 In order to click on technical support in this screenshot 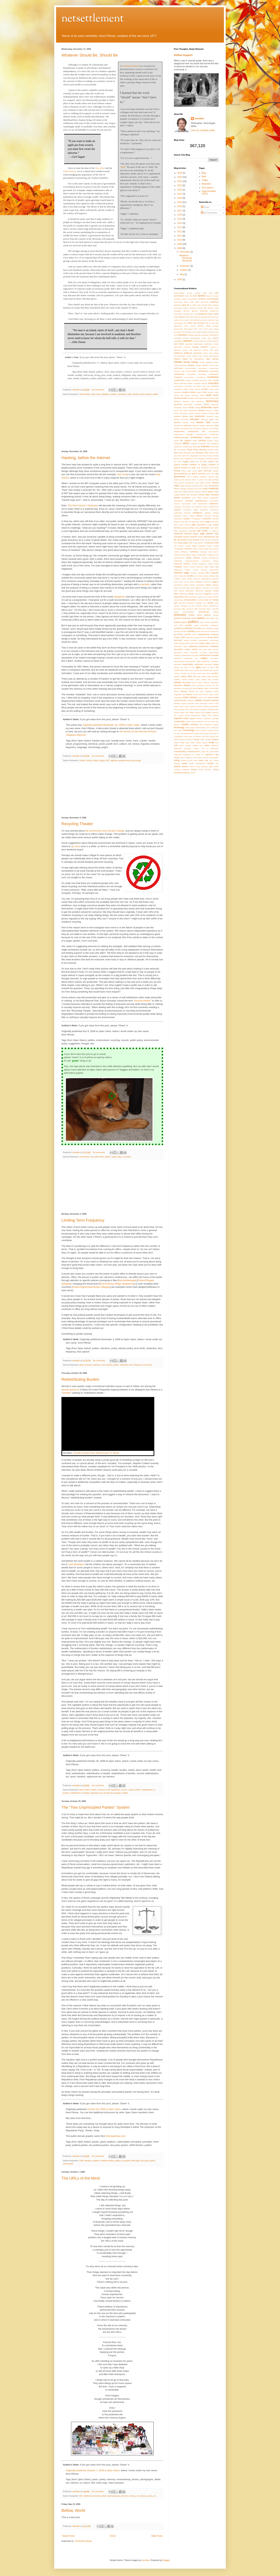, I will do `click(211, 725)`.